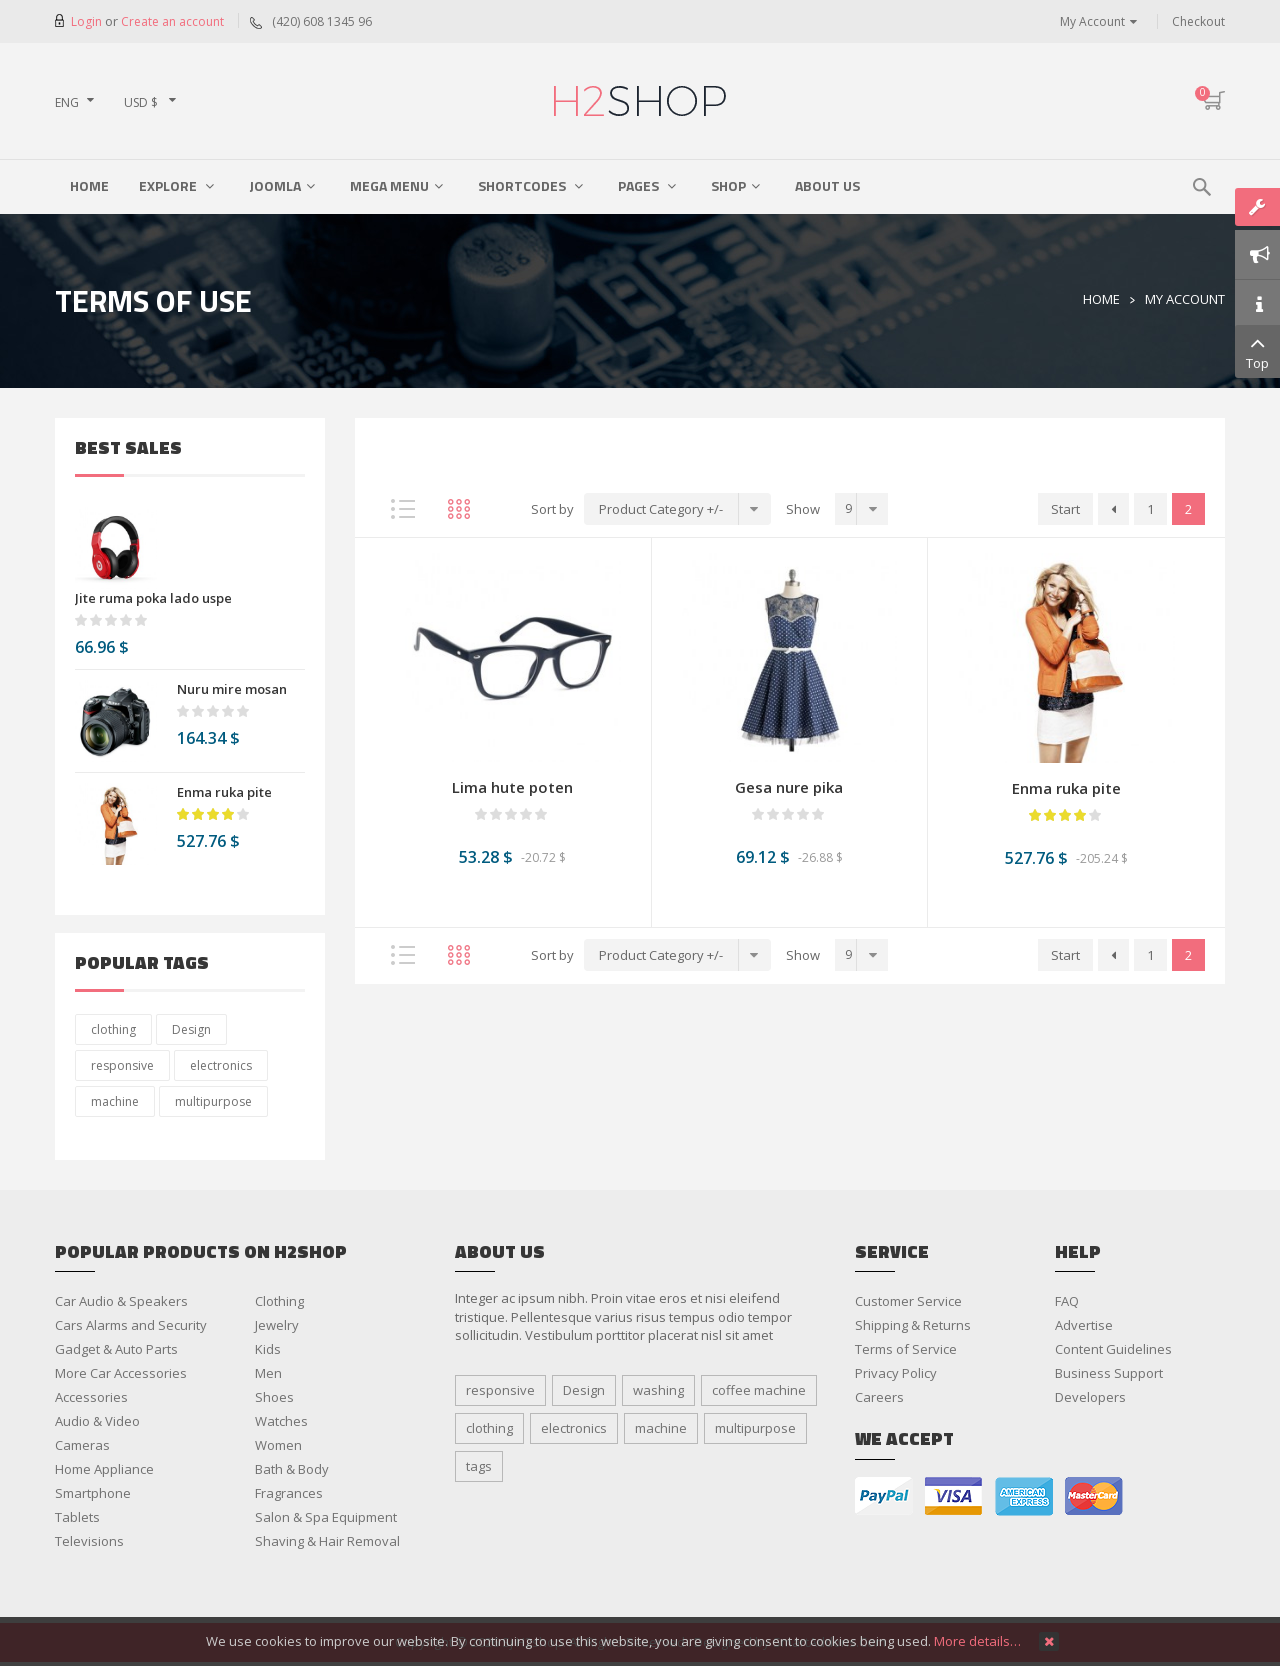  What do you see at coordinates (91, 1397) in the screenshot?
I see `Accessories` at bounding box center [91, 1397].